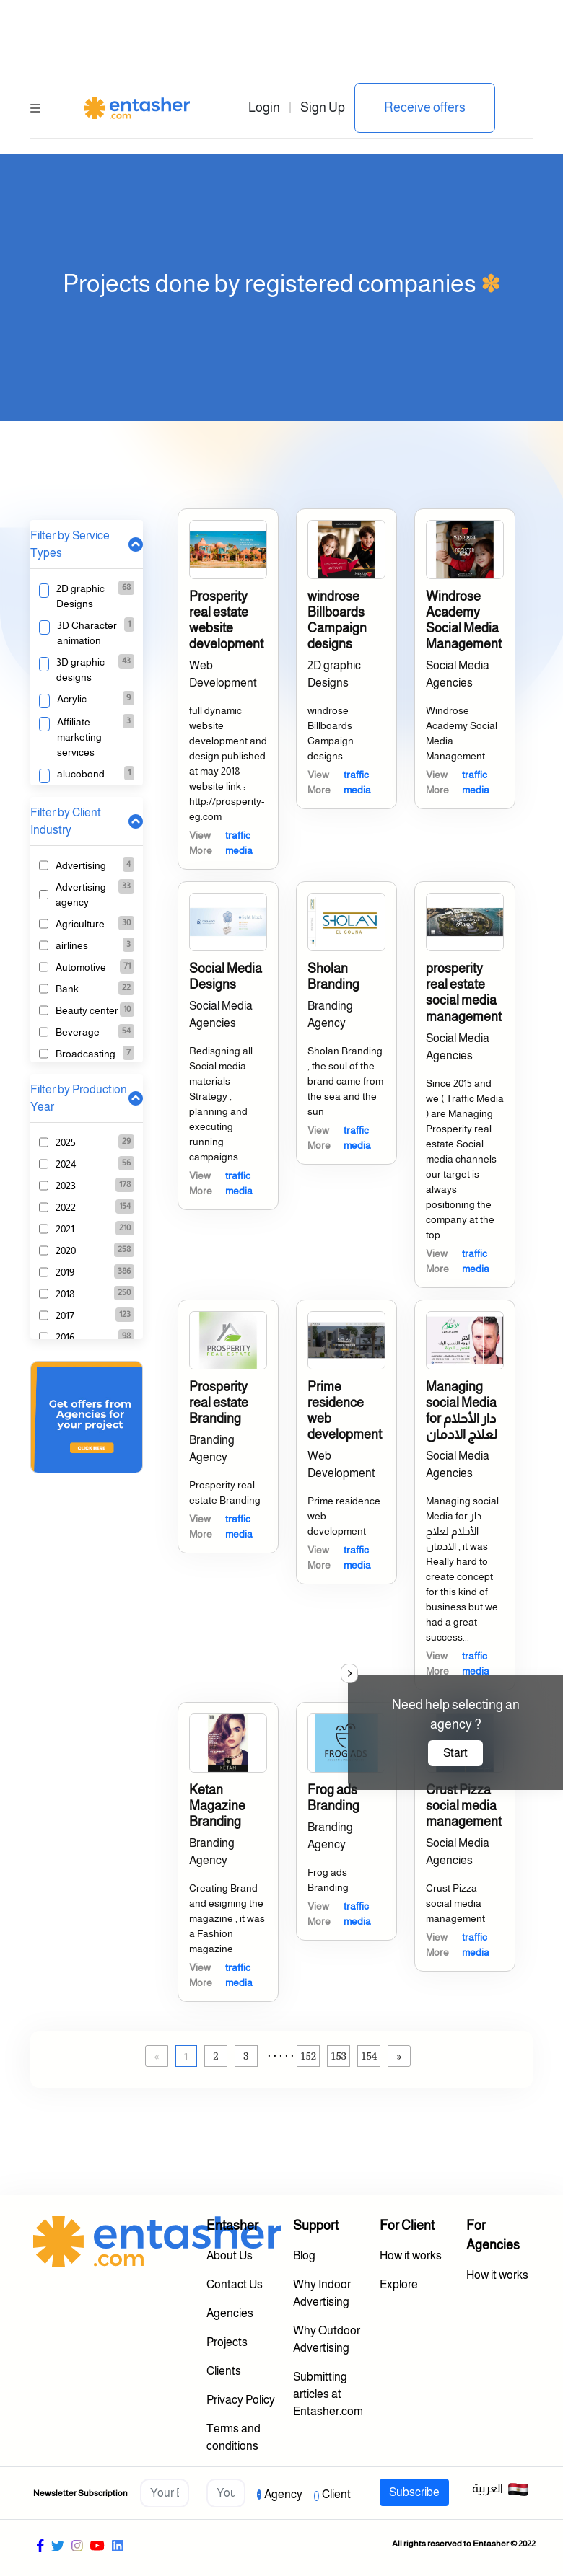 This screenshot has height=2576, width=563. What do you see at coordinates (338, 2056) in the screenshot?
I see `153` at bounding box center [338, 2056].